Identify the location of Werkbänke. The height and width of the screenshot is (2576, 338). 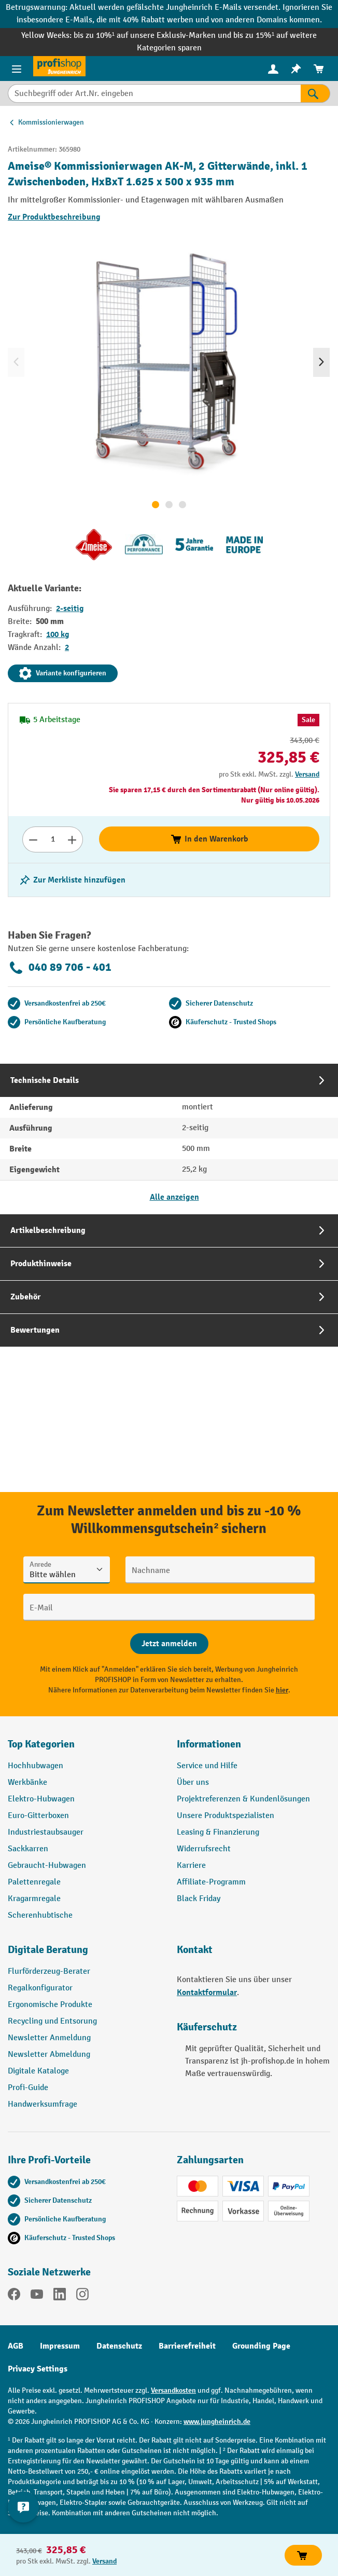
(27, 1782).